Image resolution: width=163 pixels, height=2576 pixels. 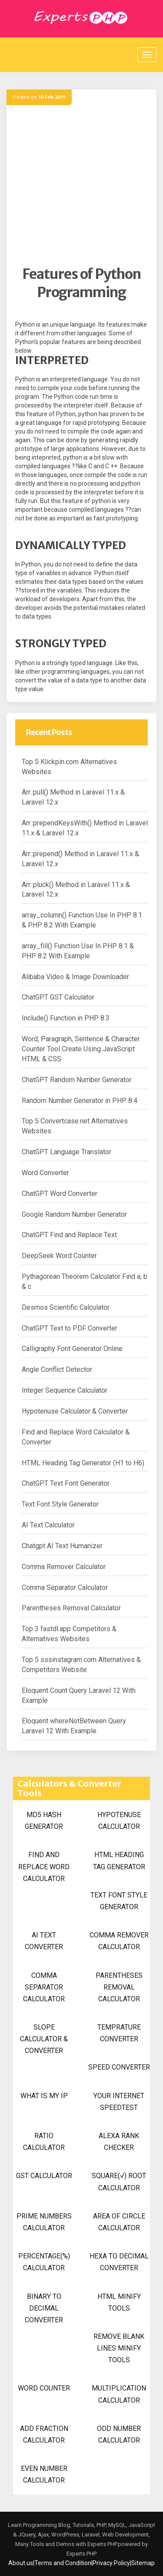 I want to click on ChatGPT Random Number Generator, so click(x=77, y=1080).